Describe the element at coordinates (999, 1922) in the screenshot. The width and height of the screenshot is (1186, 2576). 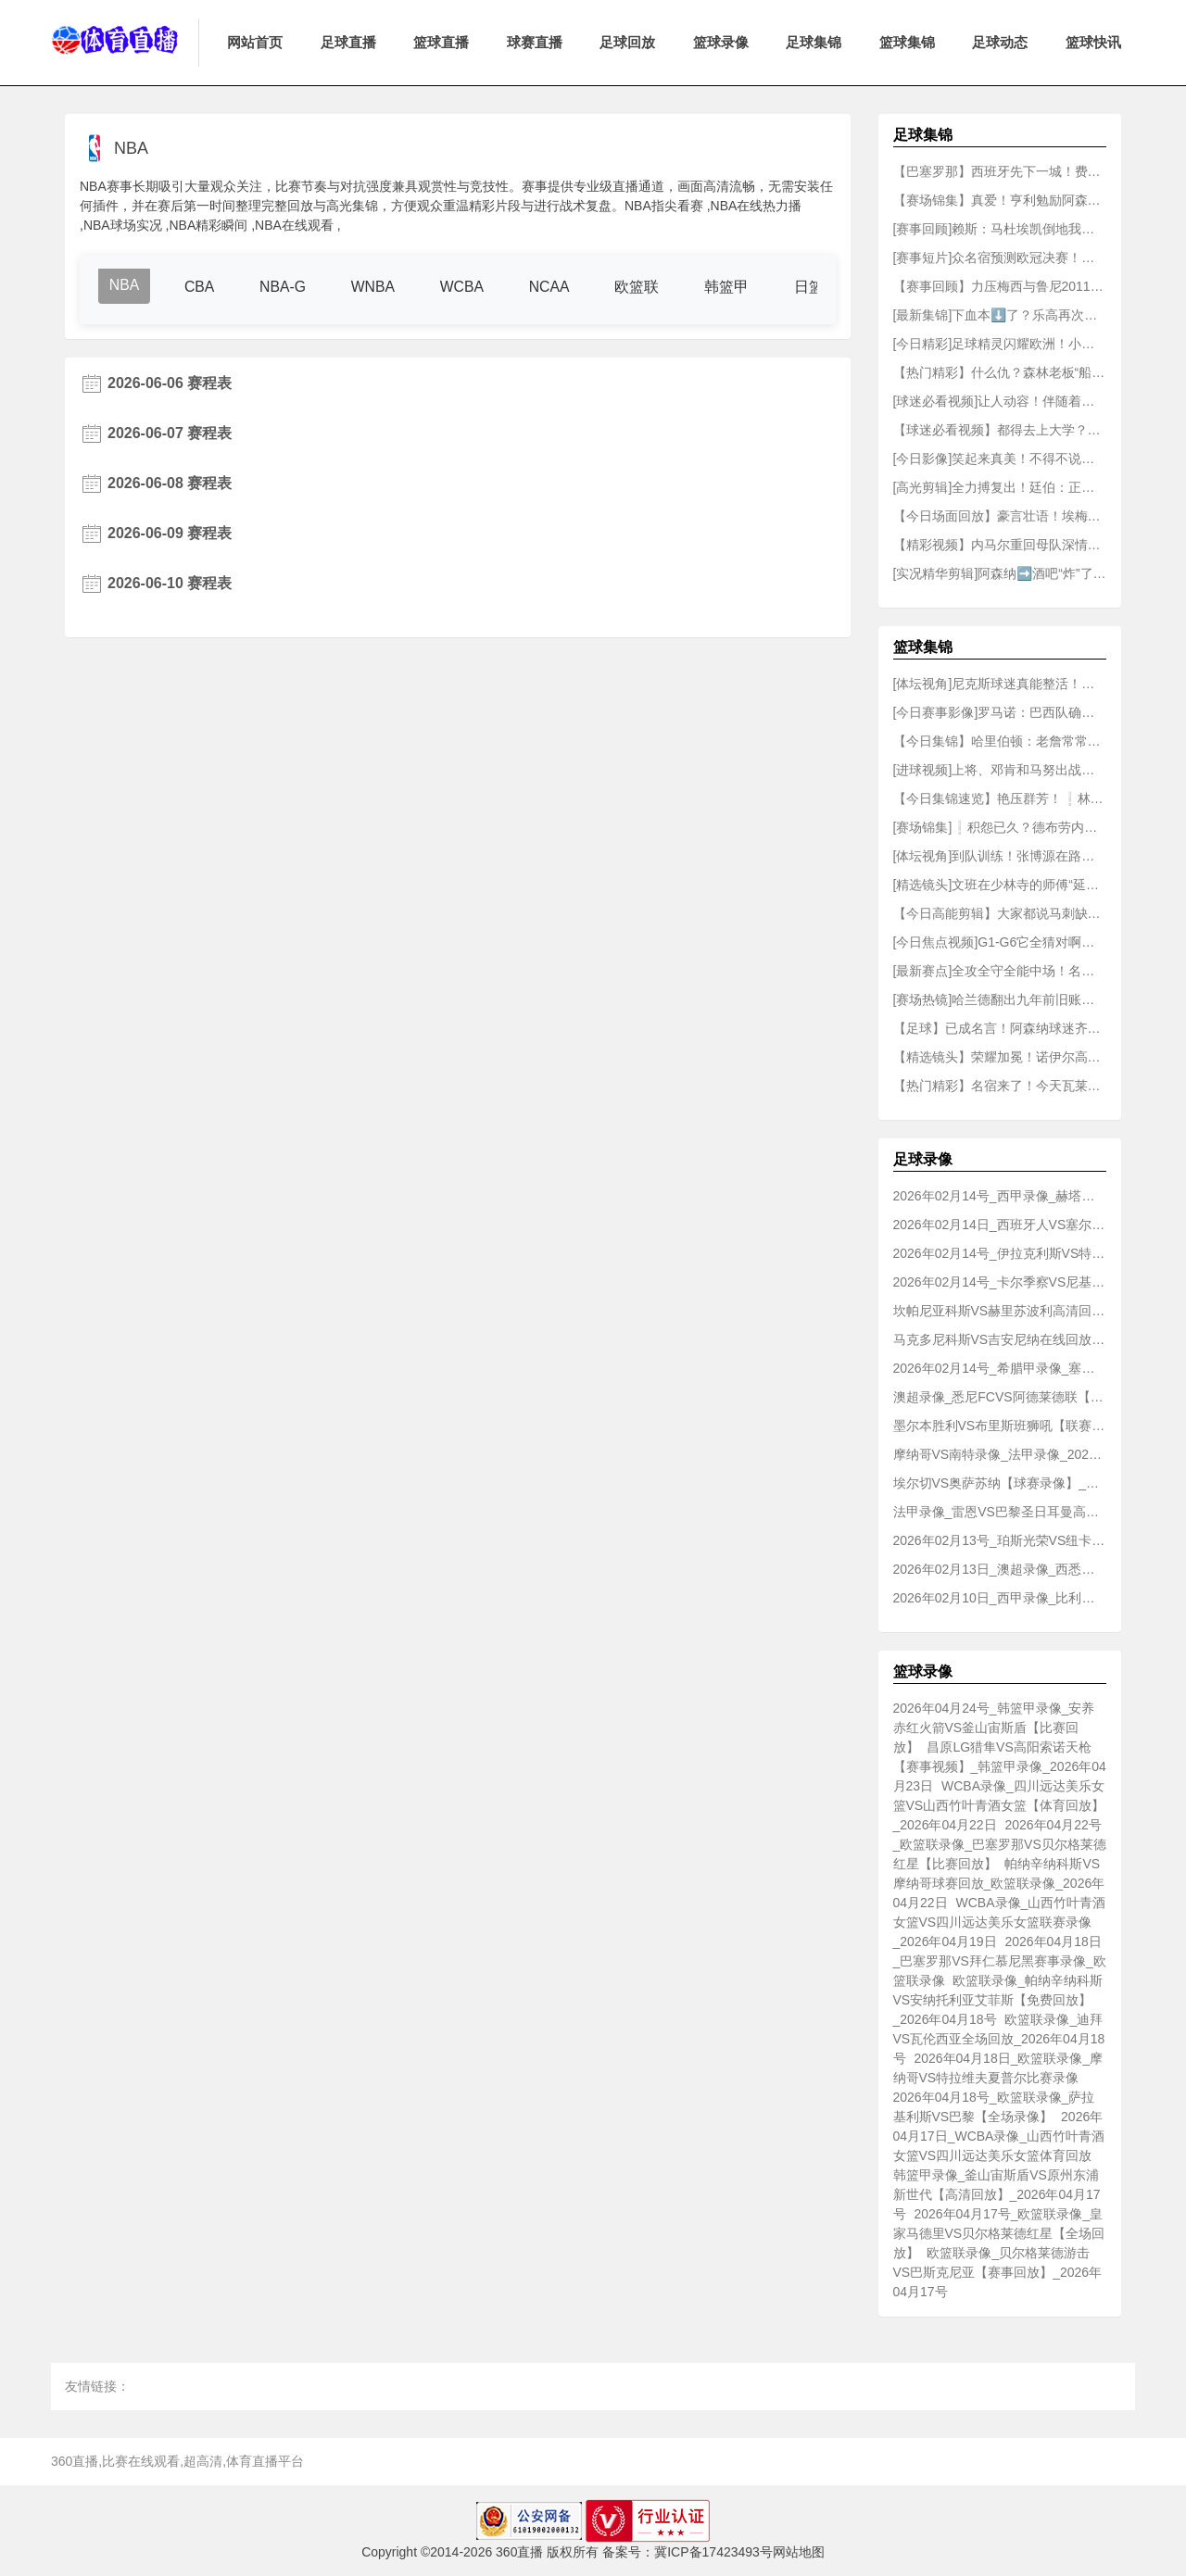
I see `WCBA录像_山西竹叶青酒女篮VS四川远达美乐女篮联赛录像_2026年04月19日` at that location.